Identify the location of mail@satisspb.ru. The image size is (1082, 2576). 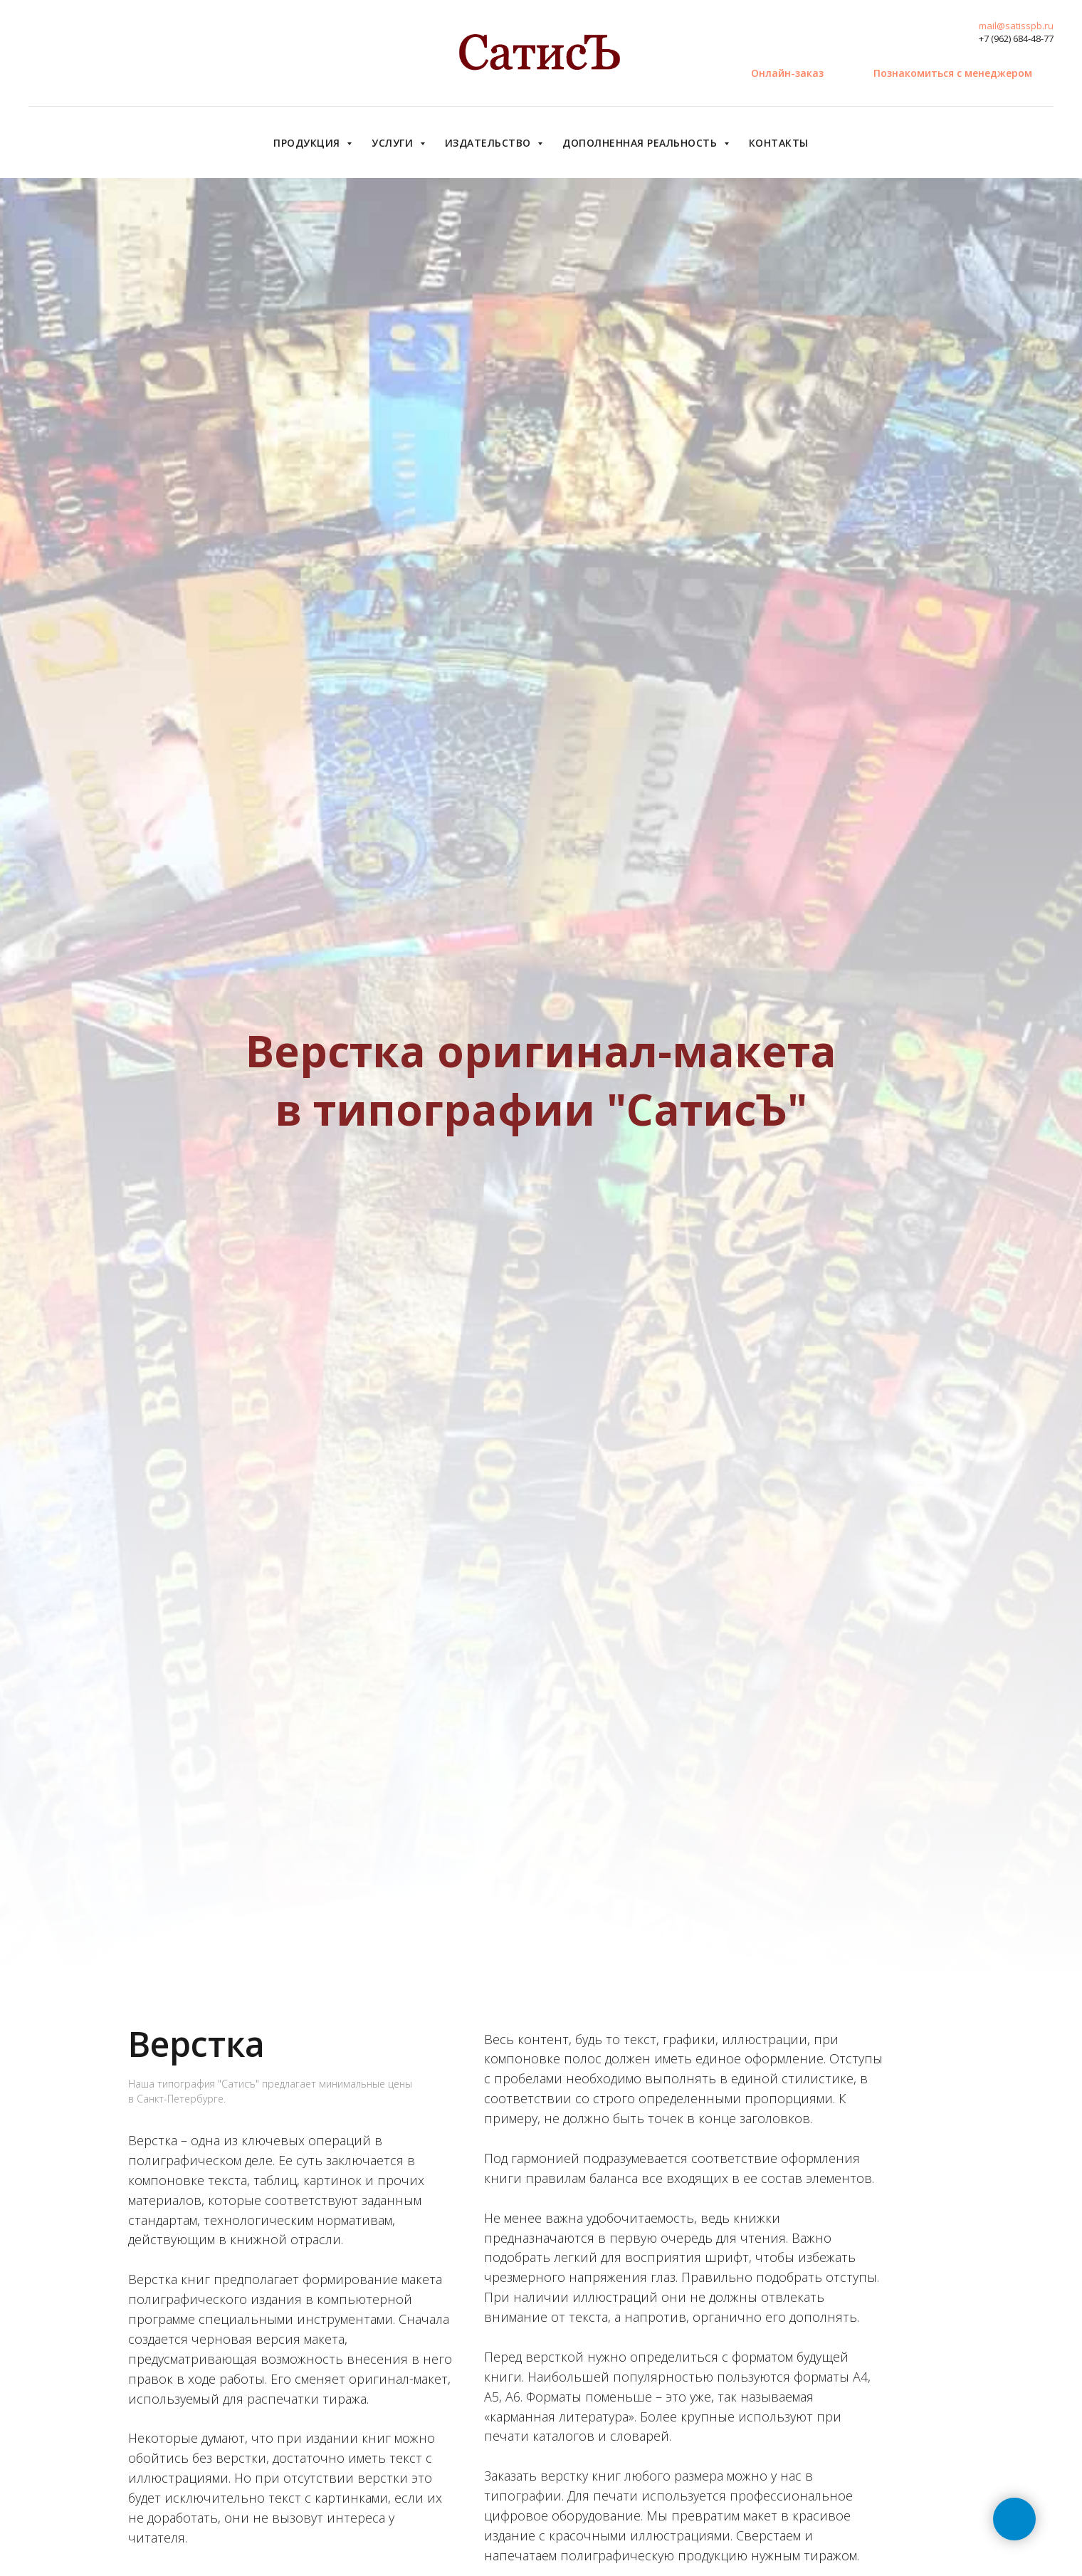
(1016, 25).